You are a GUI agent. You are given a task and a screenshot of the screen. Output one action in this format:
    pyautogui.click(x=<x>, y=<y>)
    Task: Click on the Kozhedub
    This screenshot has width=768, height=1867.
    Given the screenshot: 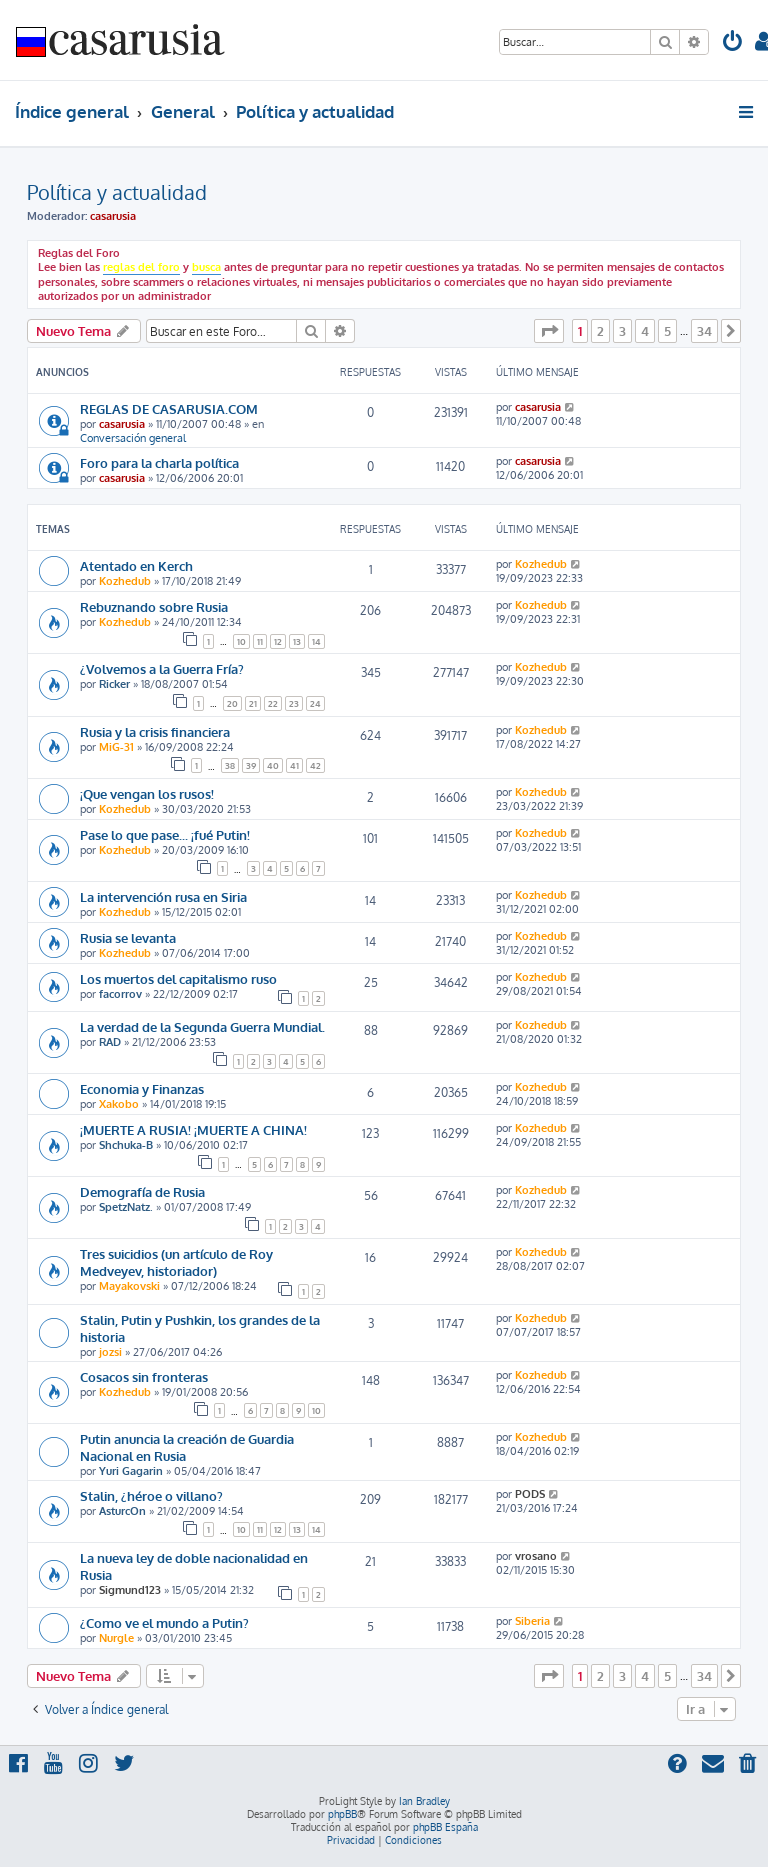 What is the action you would take?
    pyautogui.click(x=125, y=581)
    